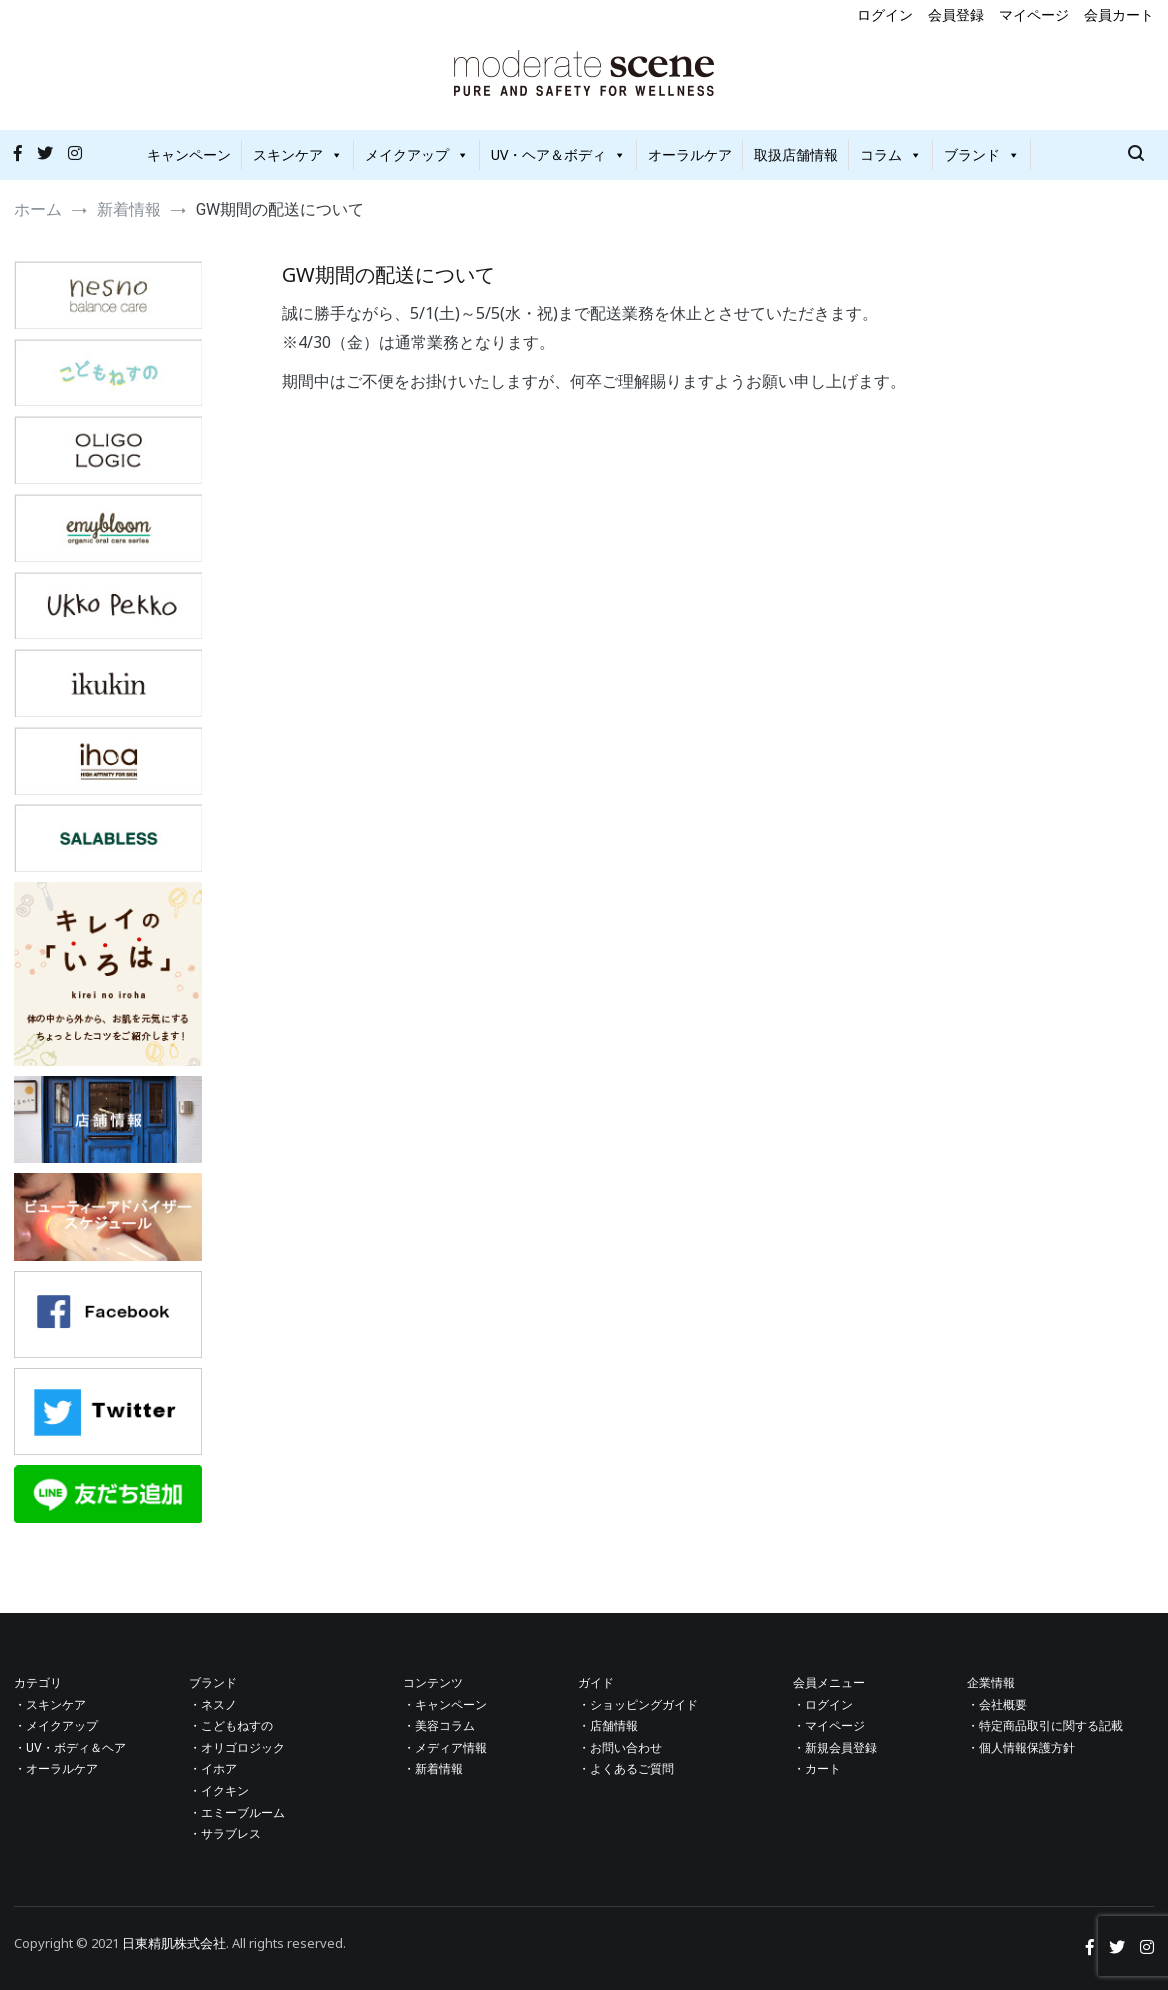 The image size is (1168, 1990). What do you see at coordinates (237, 1748) in the screenshot?
I see `・オリゴロジック` at bounding box center [237, 1748].